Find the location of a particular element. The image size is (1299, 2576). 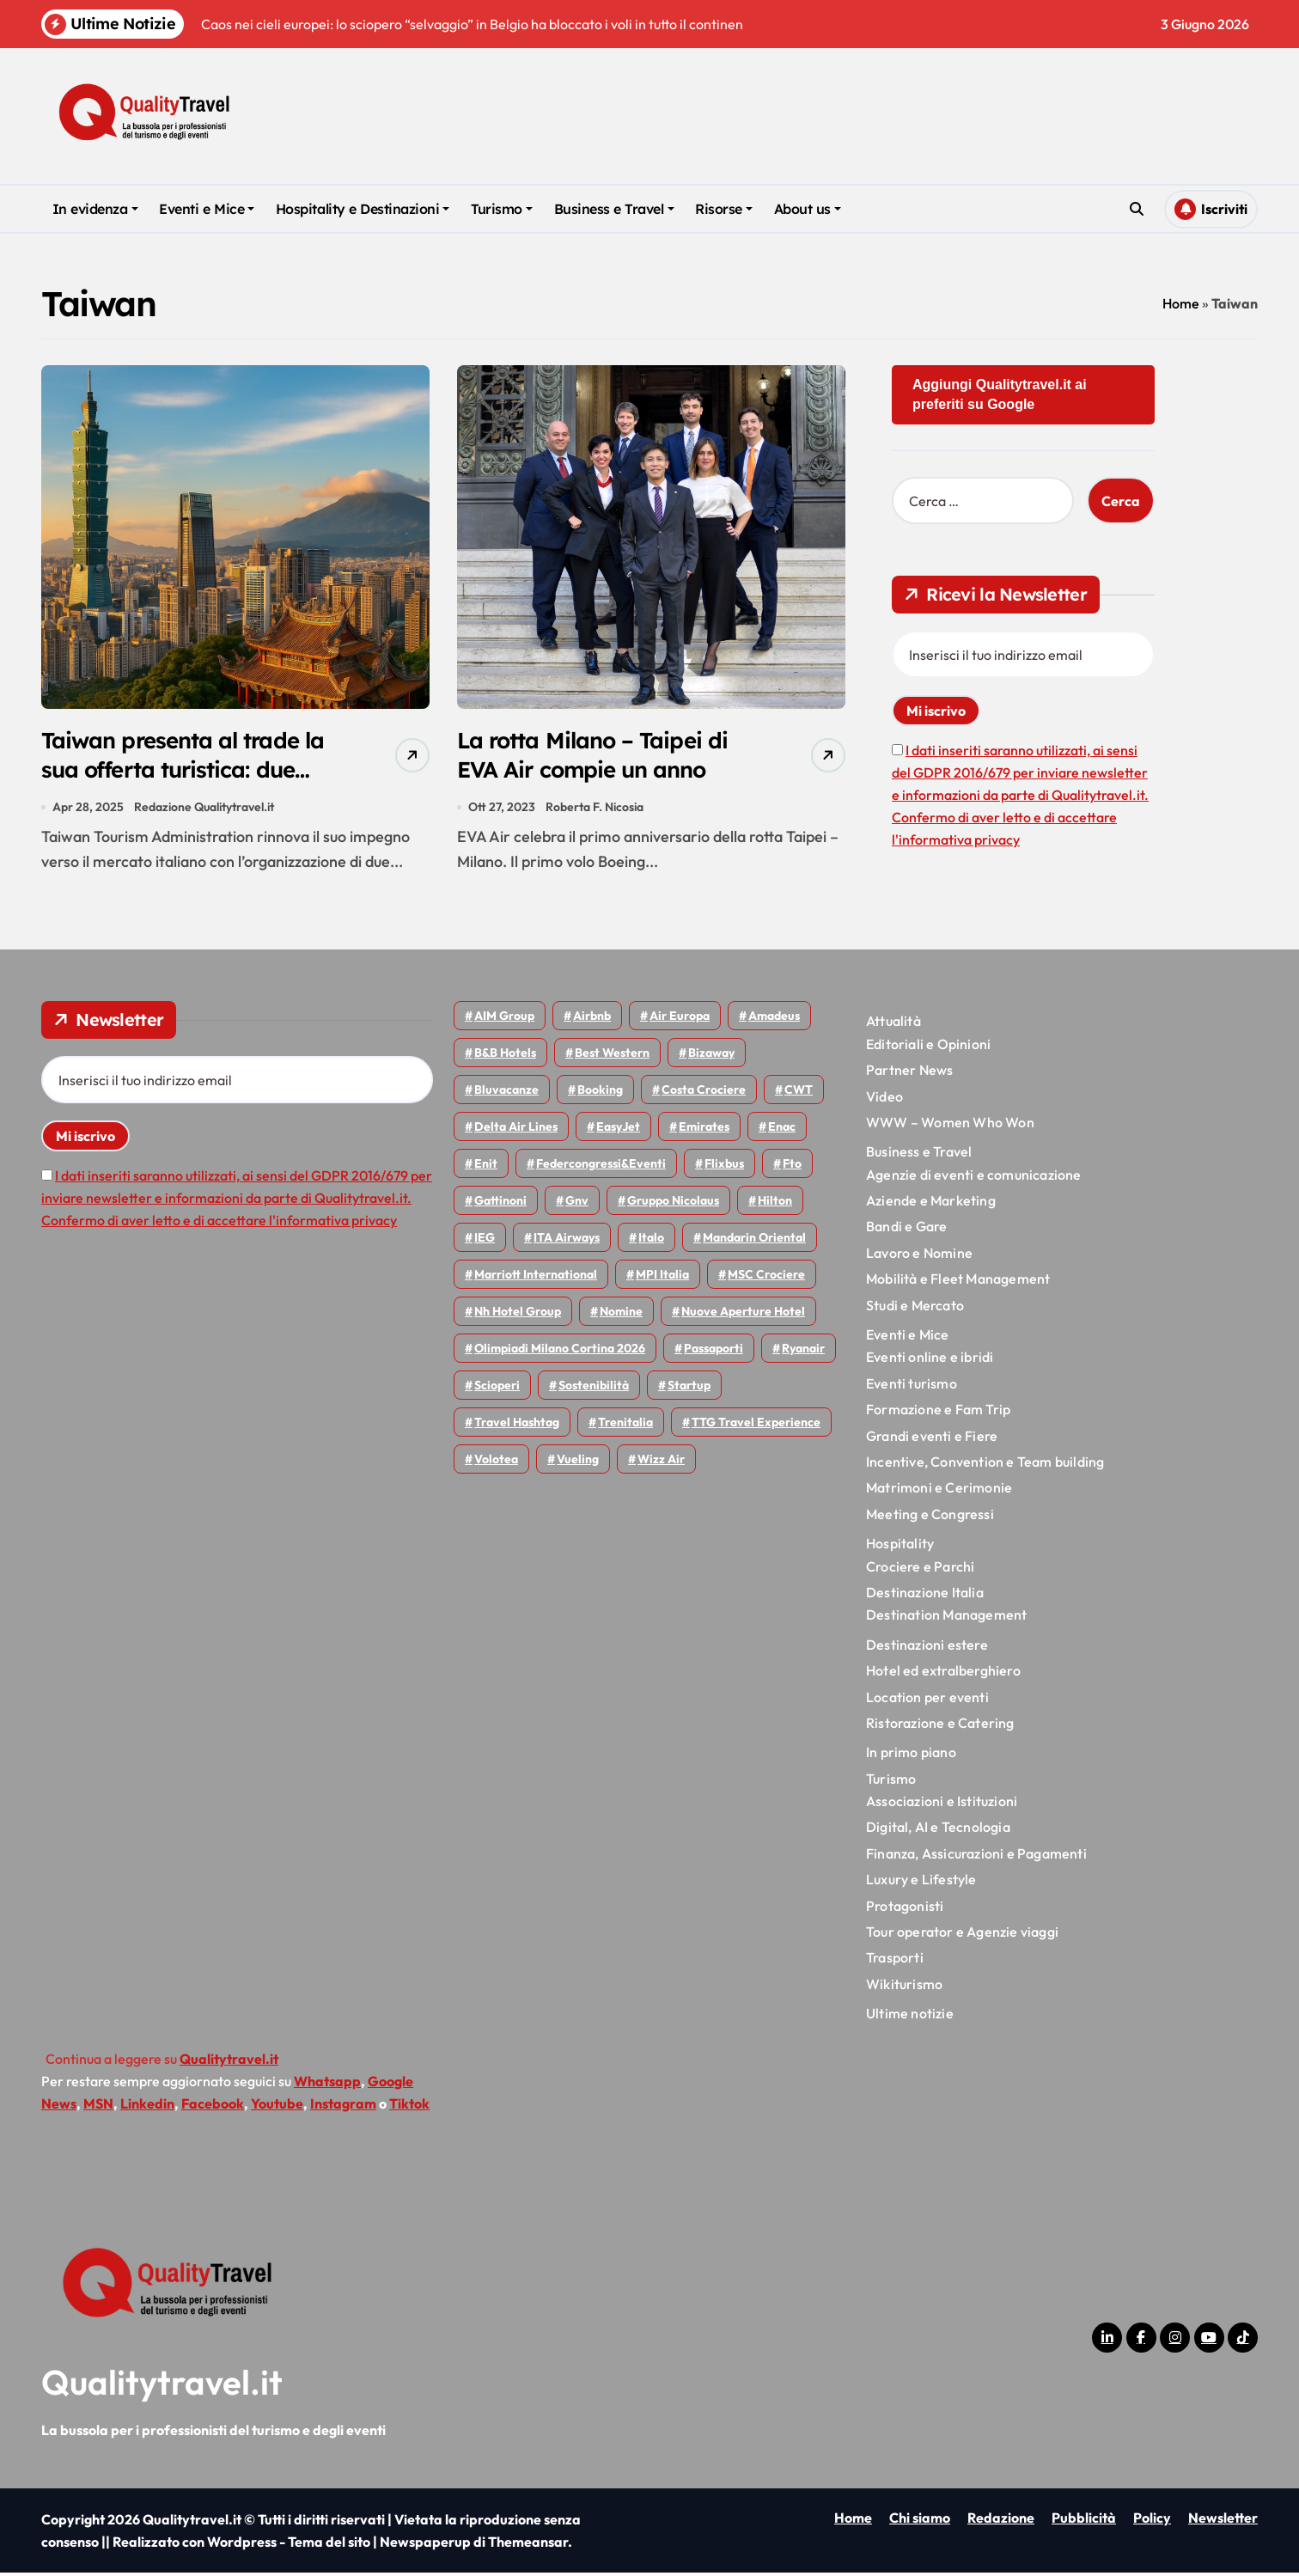

Passaporti [Passaporti (97 elementi)] is located at coordinates (713, 1351).